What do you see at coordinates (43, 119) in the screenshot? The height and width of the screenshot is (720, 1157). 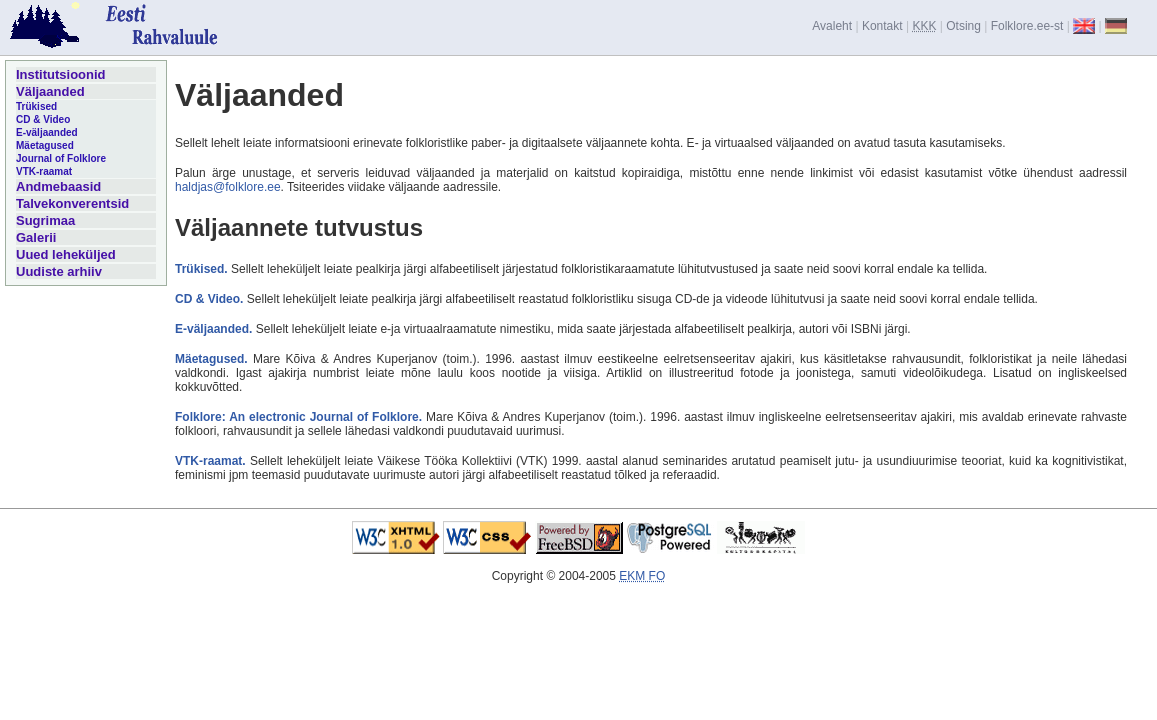 I see `CD & Video` at bounding box center [43, 119].